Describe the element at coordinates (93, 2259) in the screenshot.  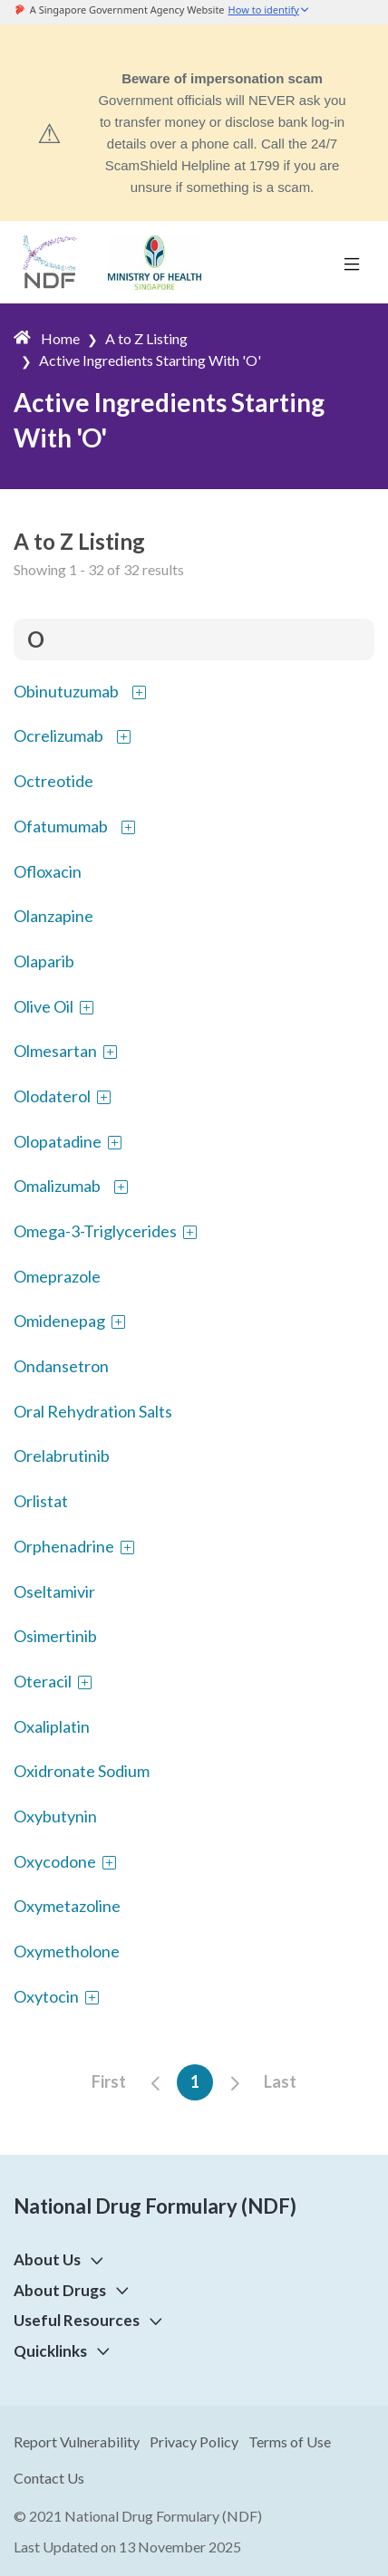
I see `[button]` at that location.